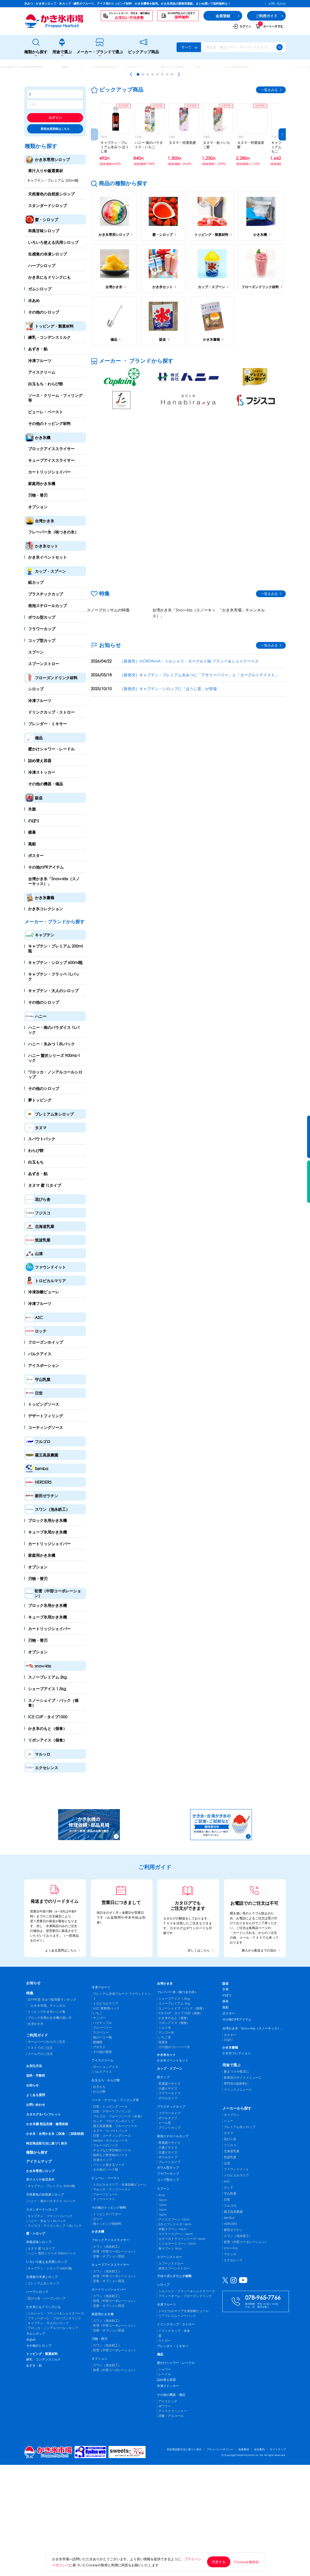  What do you see at coordinates (43, 1402) in the screenshot?
I see `冷凍加糖ピューレ` at bounding box center [43, 1402].